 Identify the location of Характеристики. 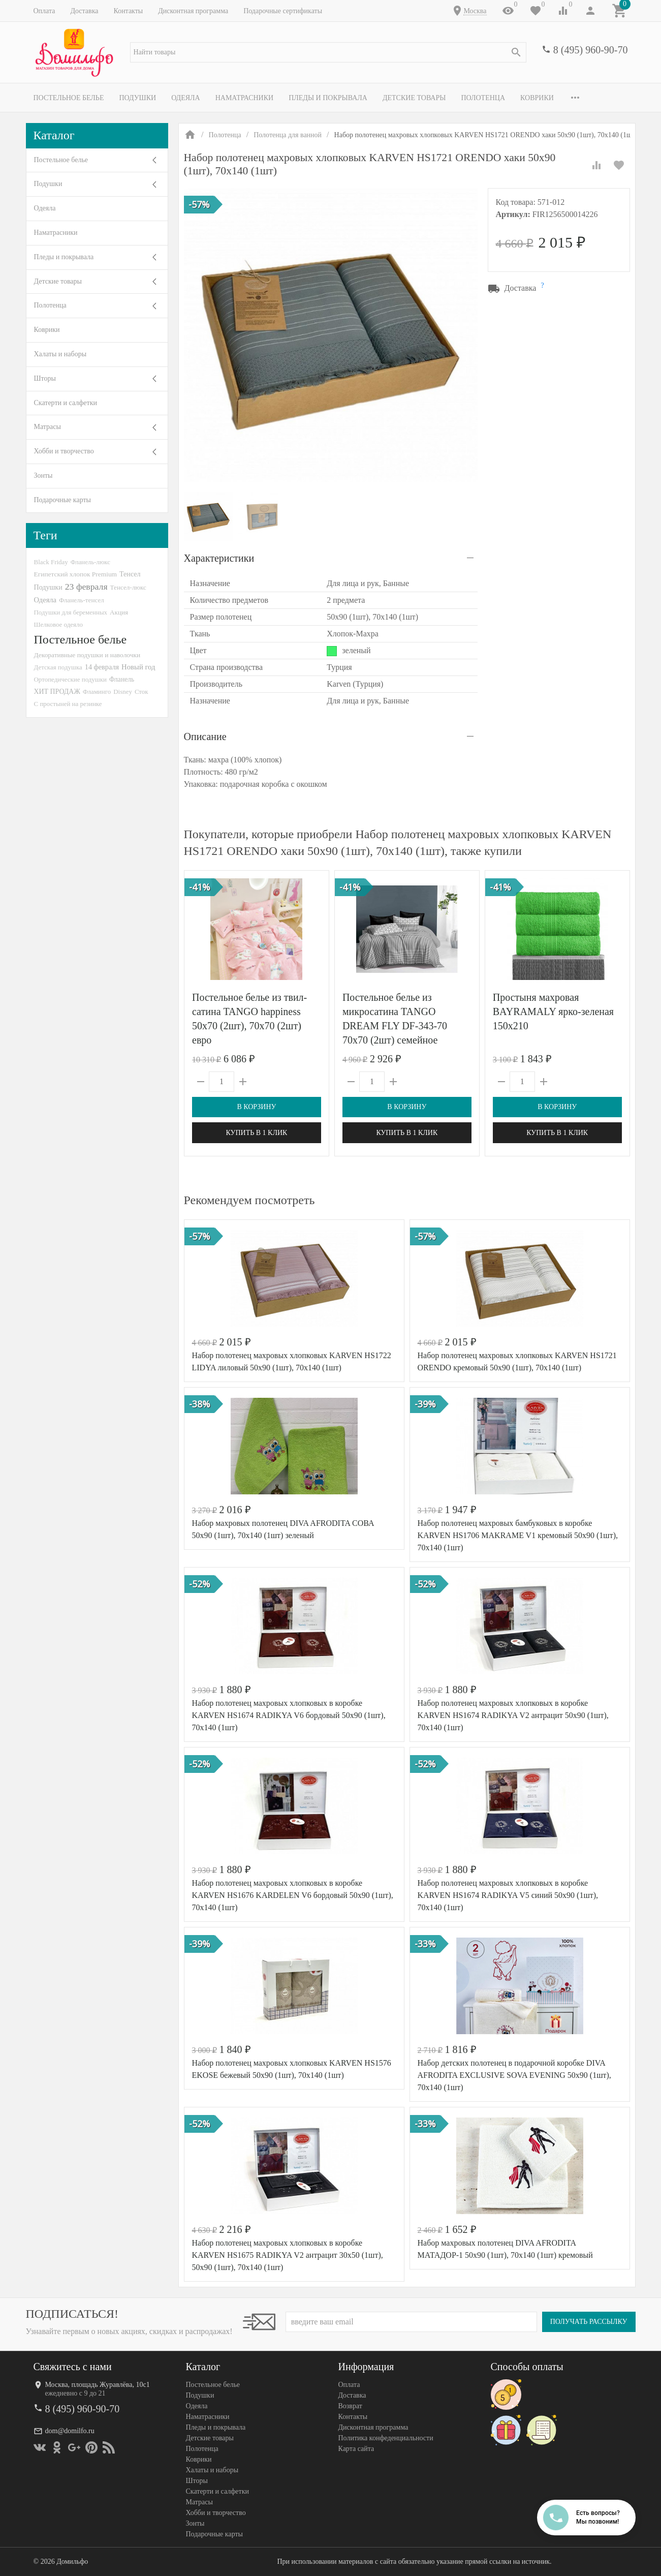
(219, 558).